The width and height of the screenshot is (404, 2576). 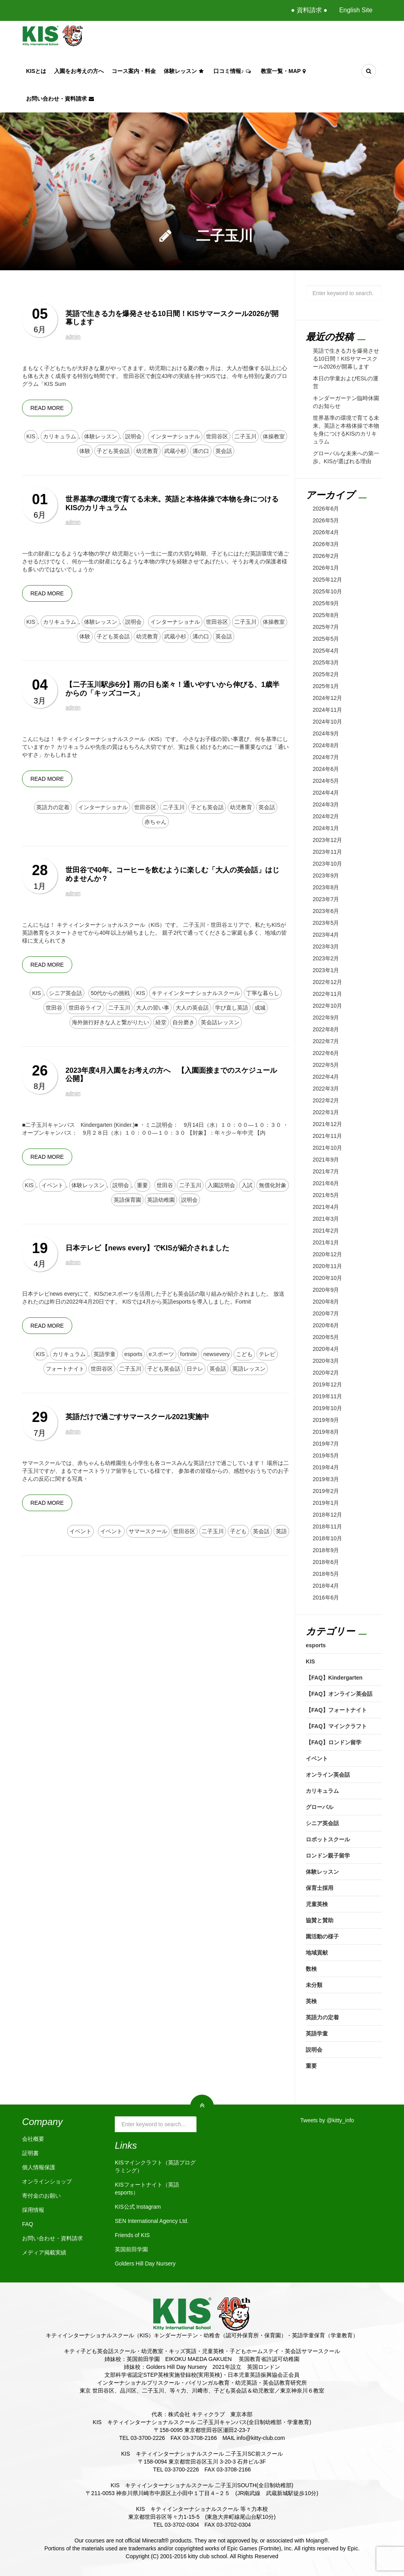 I want to click on 2019年1月, so click(x=326, y=1503).